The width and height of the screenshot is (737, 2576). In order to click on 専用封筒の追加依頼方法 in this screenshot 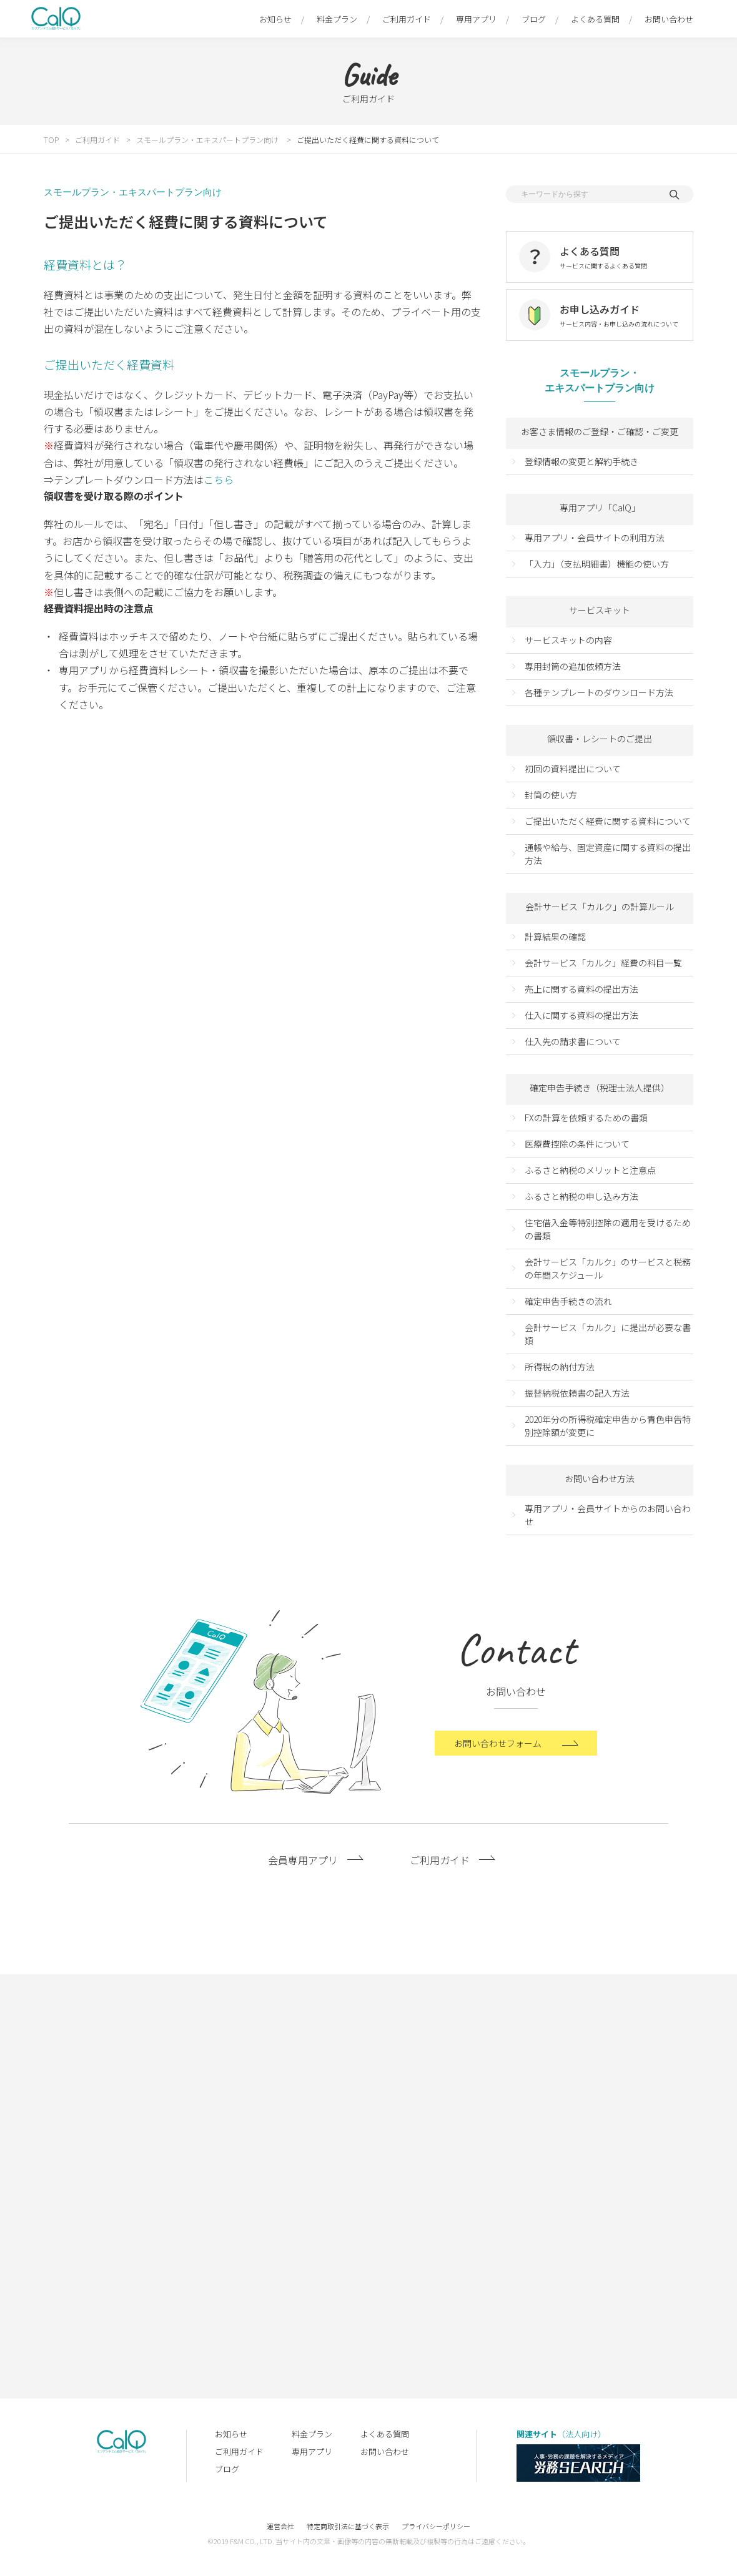, I will do `click(573, 666)`.